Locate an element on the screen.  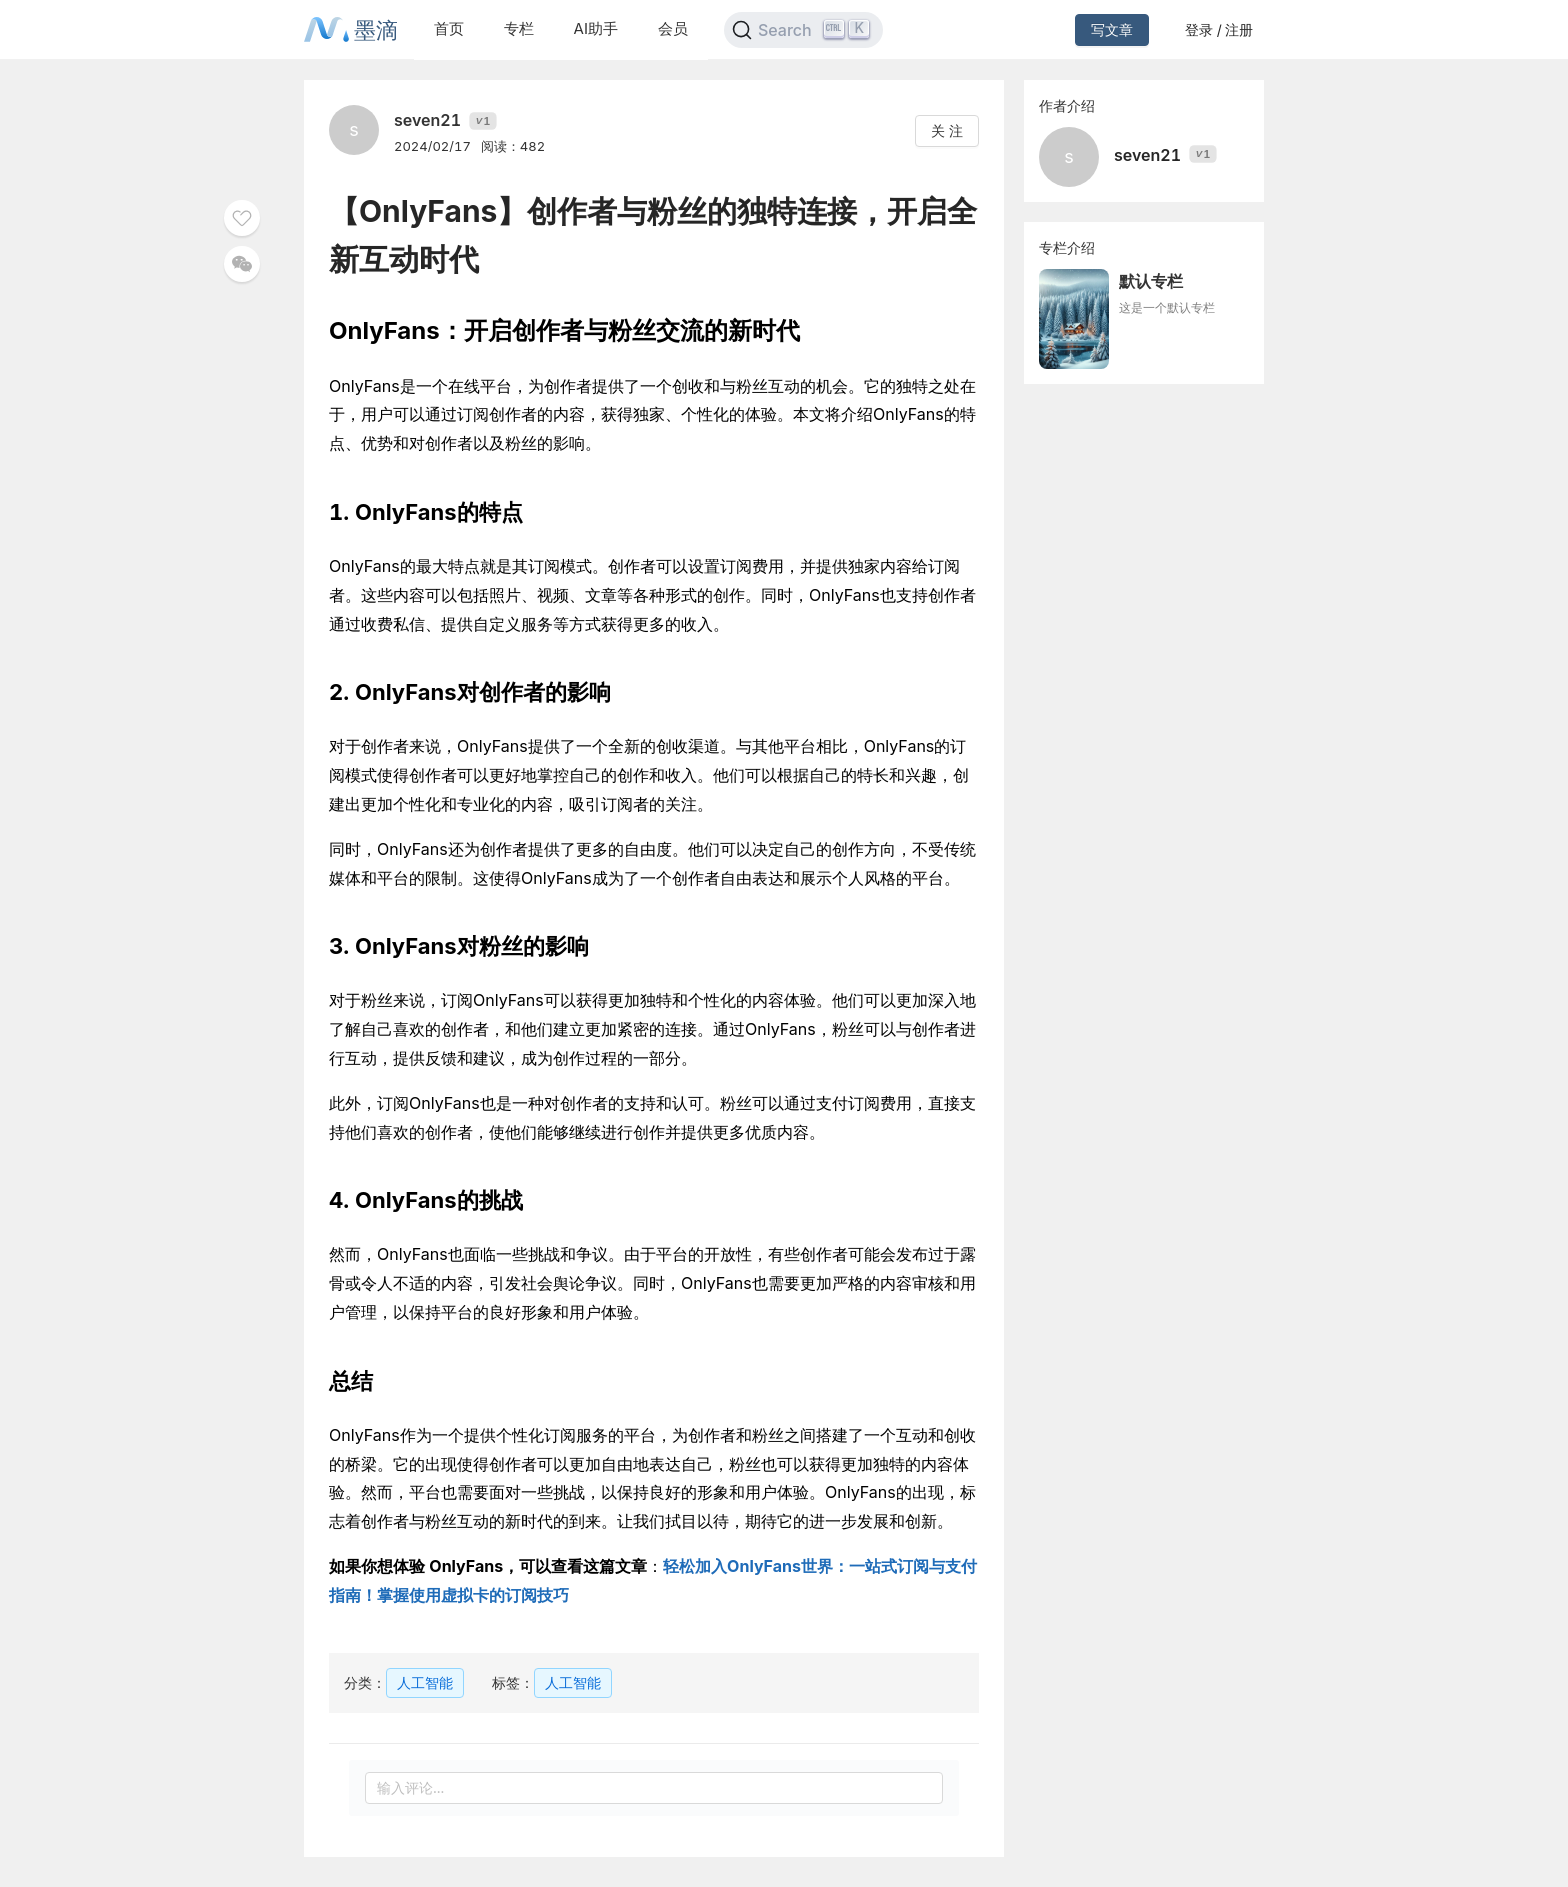
专栏 is located at coordinates (519, 28).